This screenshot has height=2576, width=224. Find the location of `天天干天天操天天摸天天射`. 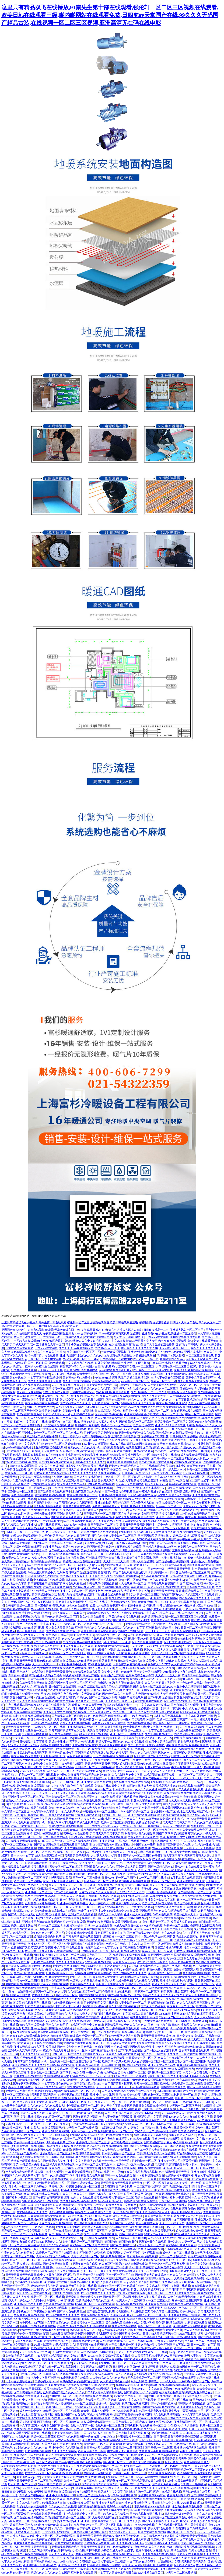

天天干天天操天天摸天天射 is located at coordinates (186, 1778).